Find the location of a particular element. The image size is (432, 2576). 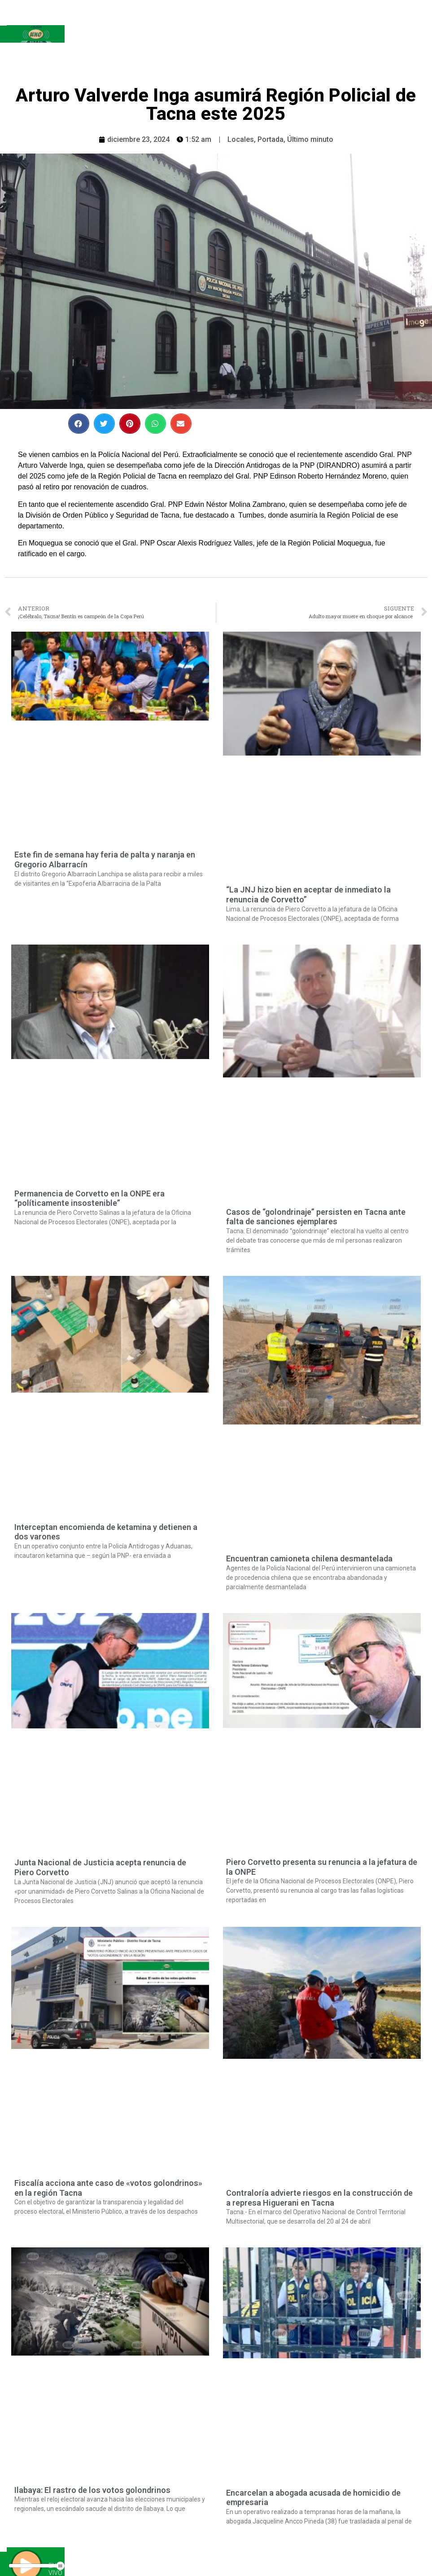

Encuentran camioneta chilena desmantelada is located at coordinates (309, 1558).